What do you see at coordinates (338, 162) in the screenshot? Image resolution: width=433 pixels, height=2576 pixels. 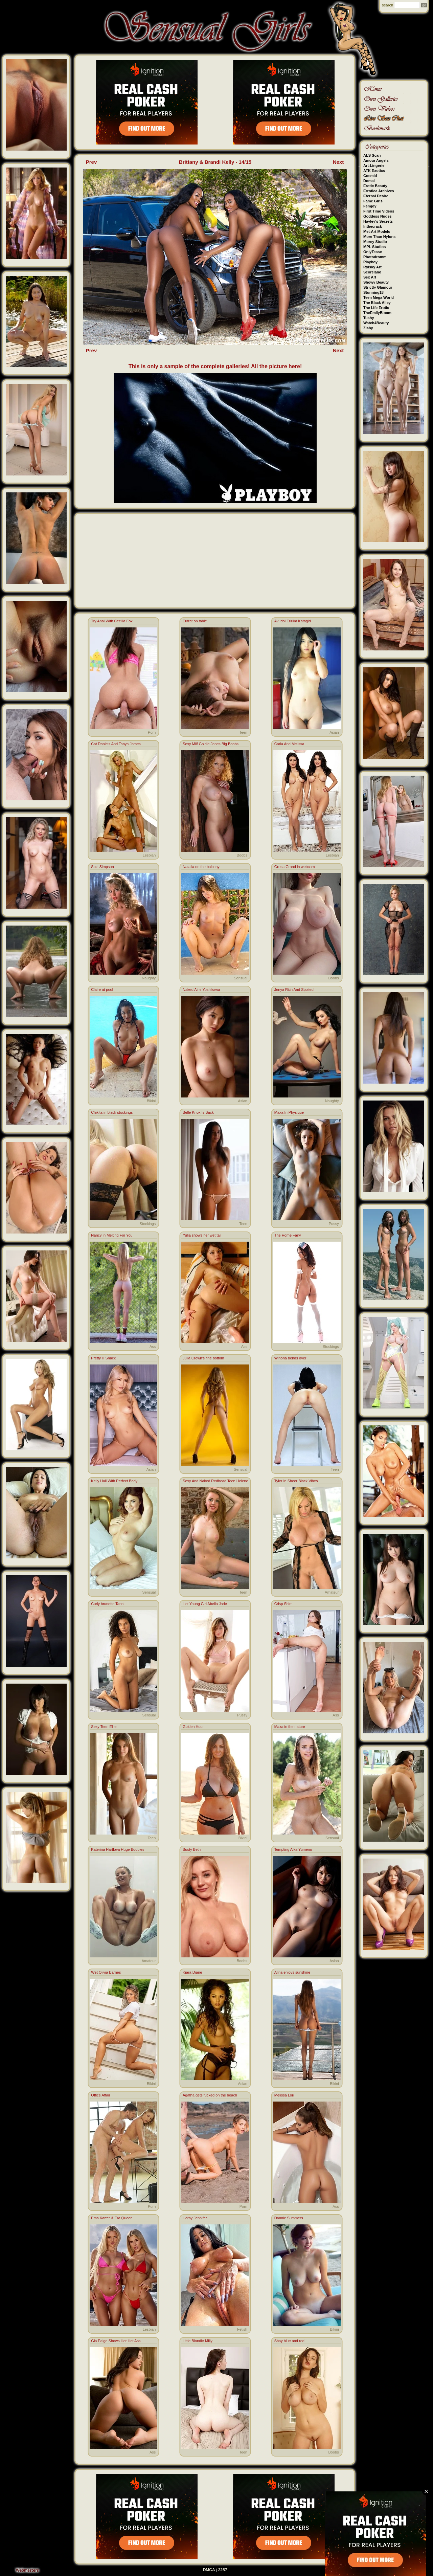 I see `Next` at bounding box center [338, 162].